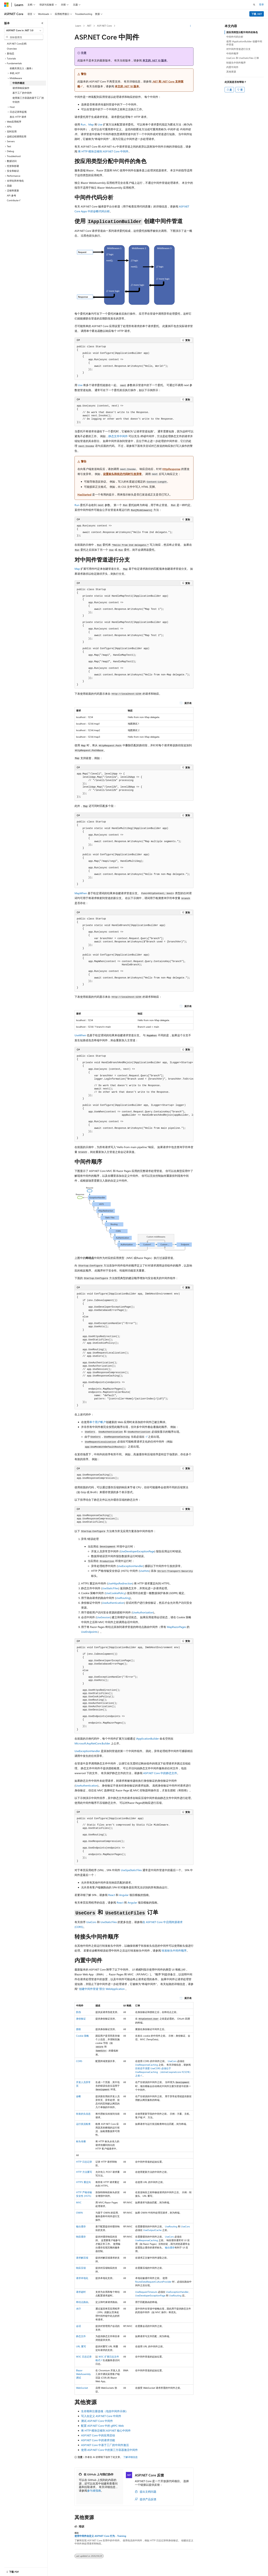  What do you see at coordinates (79, 2212) in the screenshot?
I see `OWIN` at bounding box center [79, 2212].